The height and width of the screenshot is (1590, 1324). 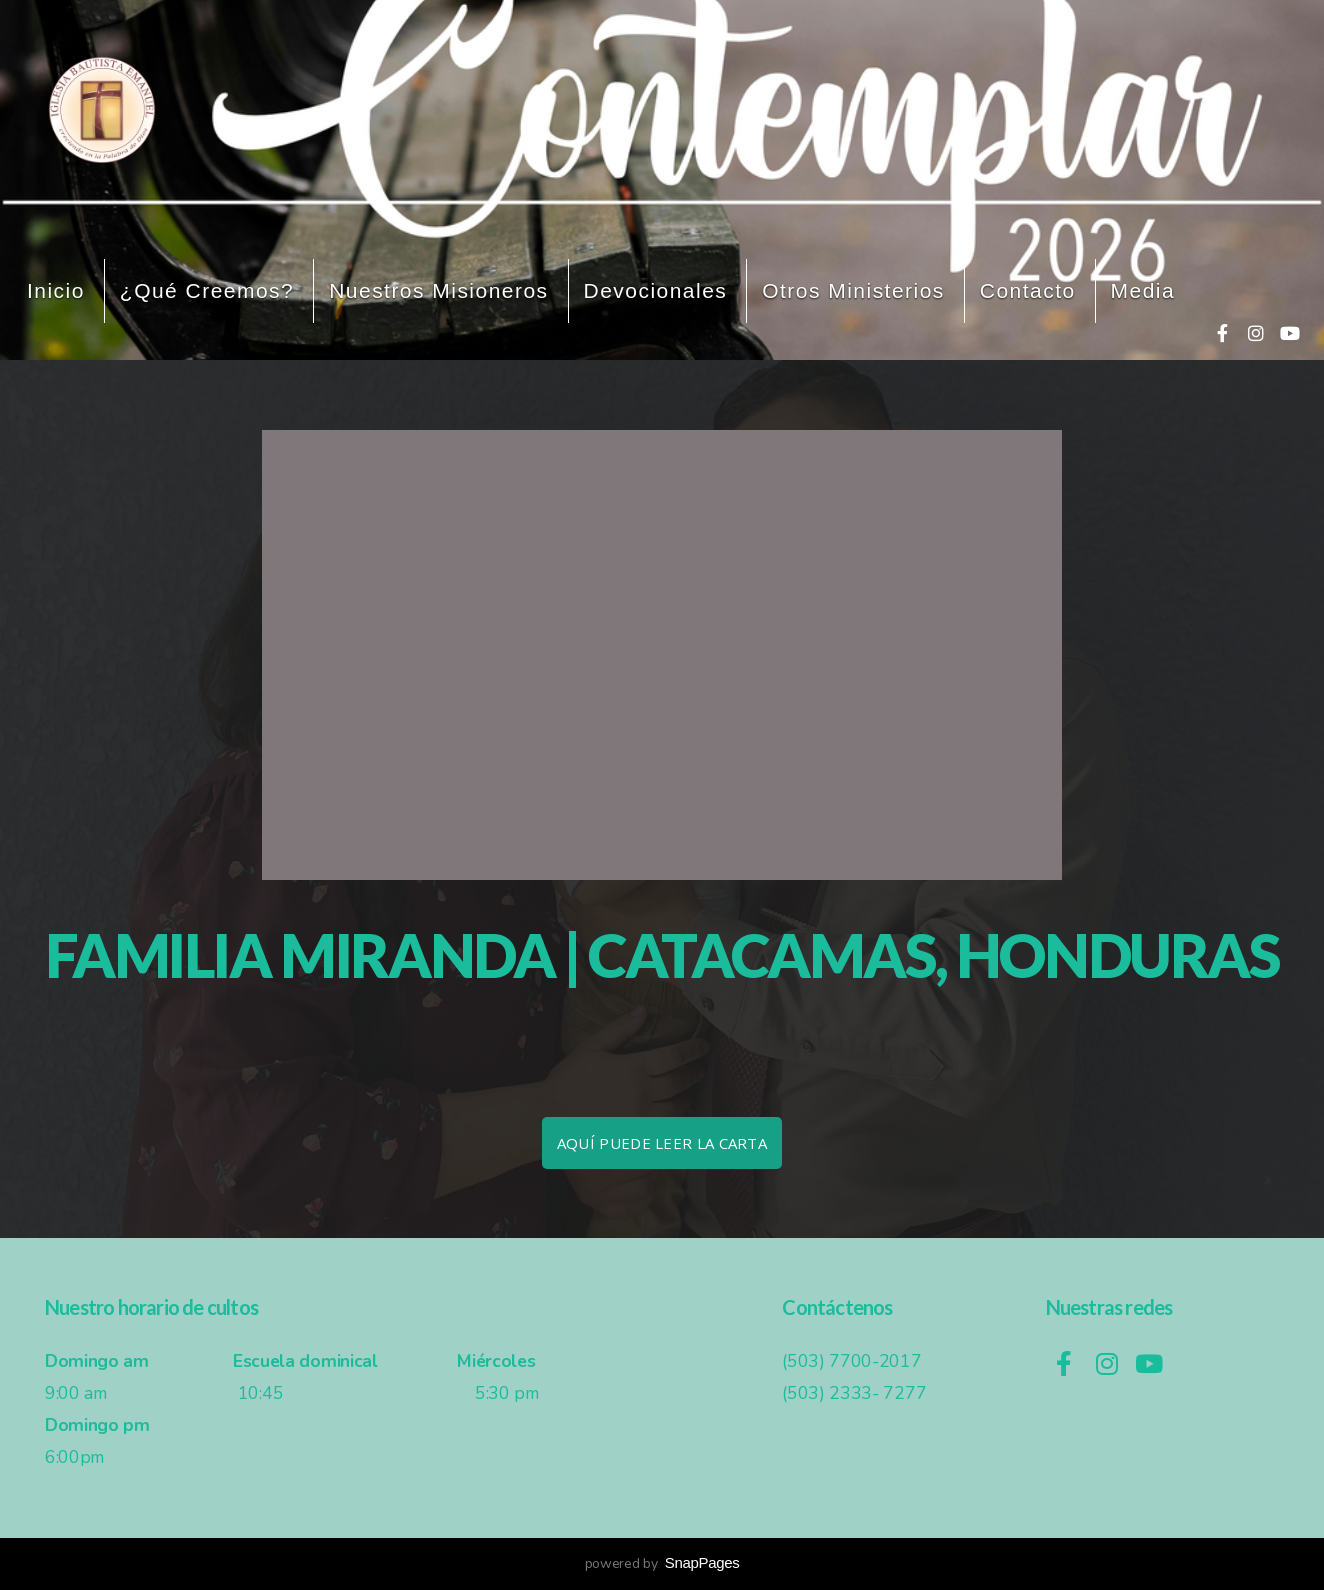 What do you see at coordinates (656, 290) in the screenshot?
I see `Devocionales` at bounding box center [656, 290].